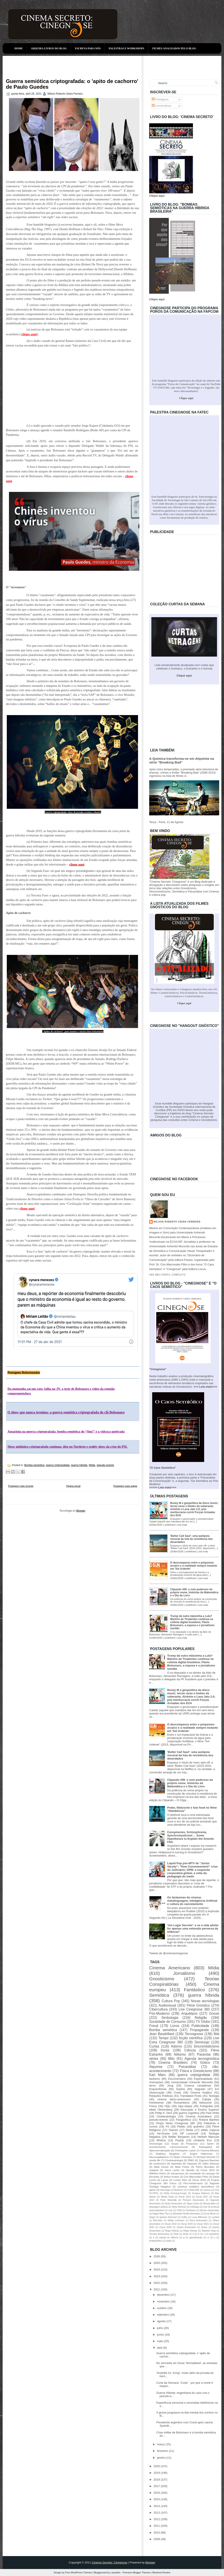 This screenshot has height=2576, width=224. Describe the element at coordinates (212, 2113) in the screenshot. I see `Paul Virilio` at that location.